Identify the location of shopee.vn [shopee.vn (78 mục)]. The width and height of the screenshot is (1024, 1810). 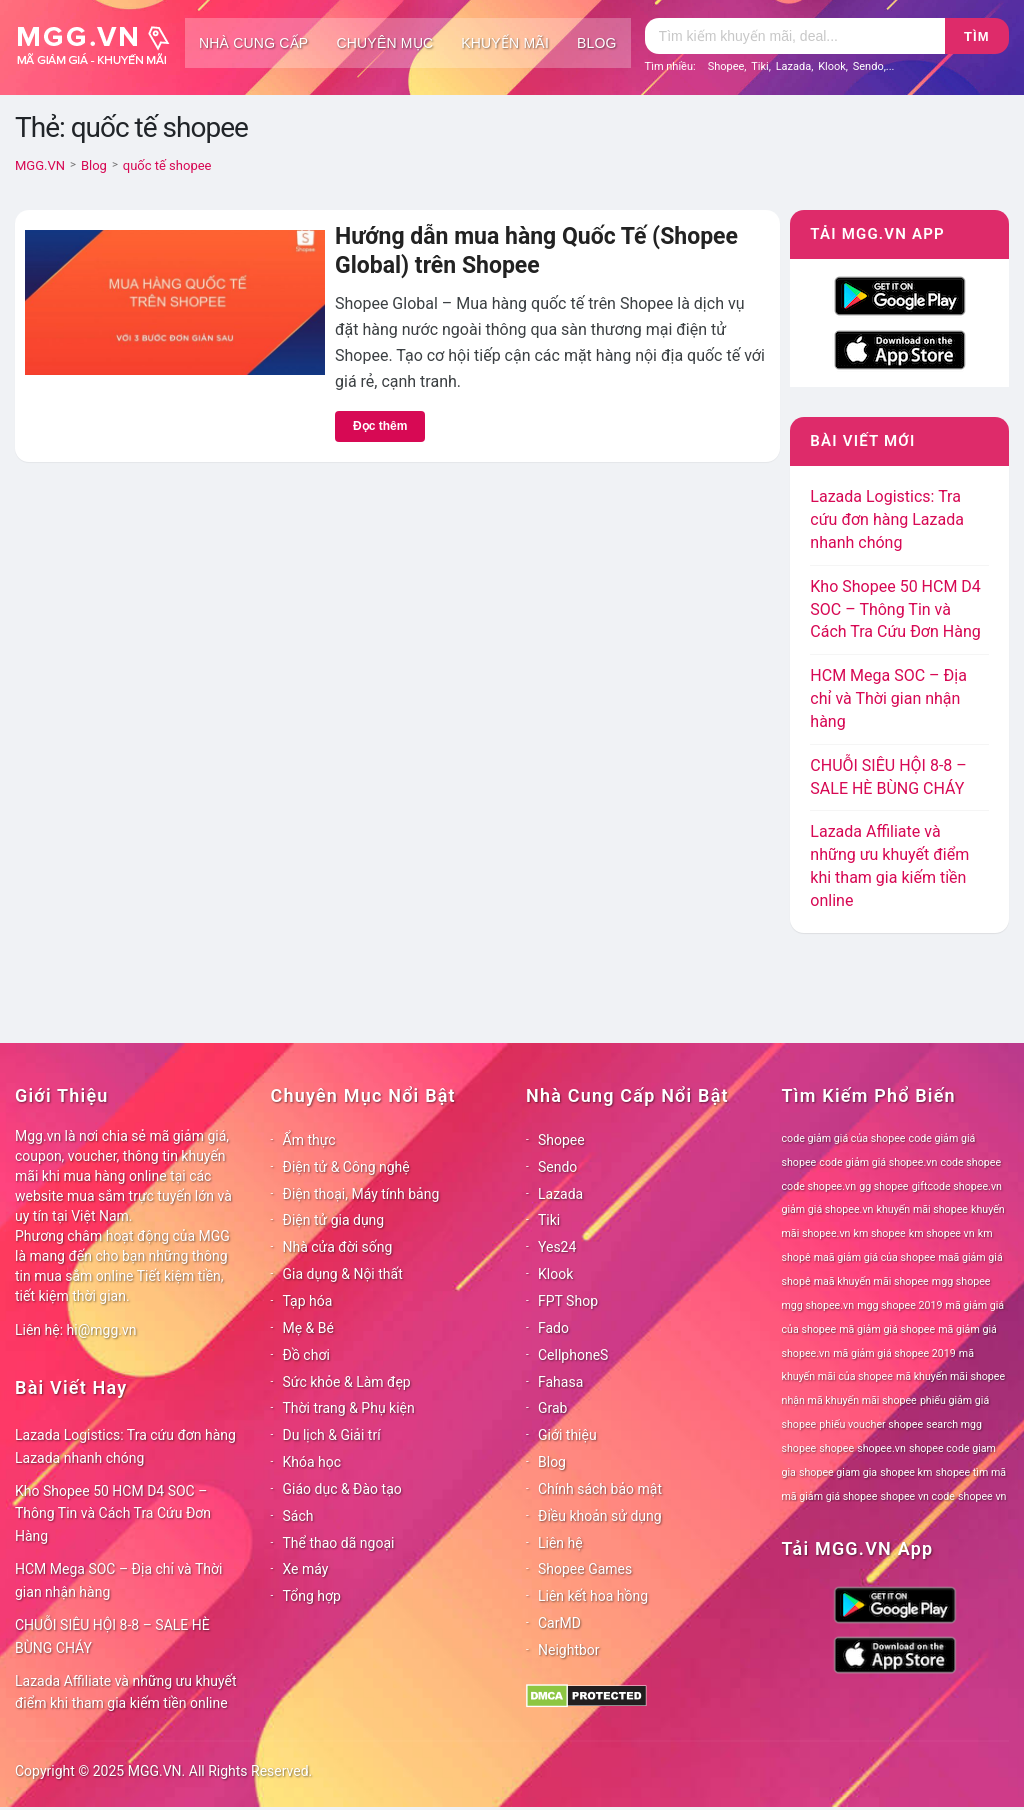
(881, 1448).